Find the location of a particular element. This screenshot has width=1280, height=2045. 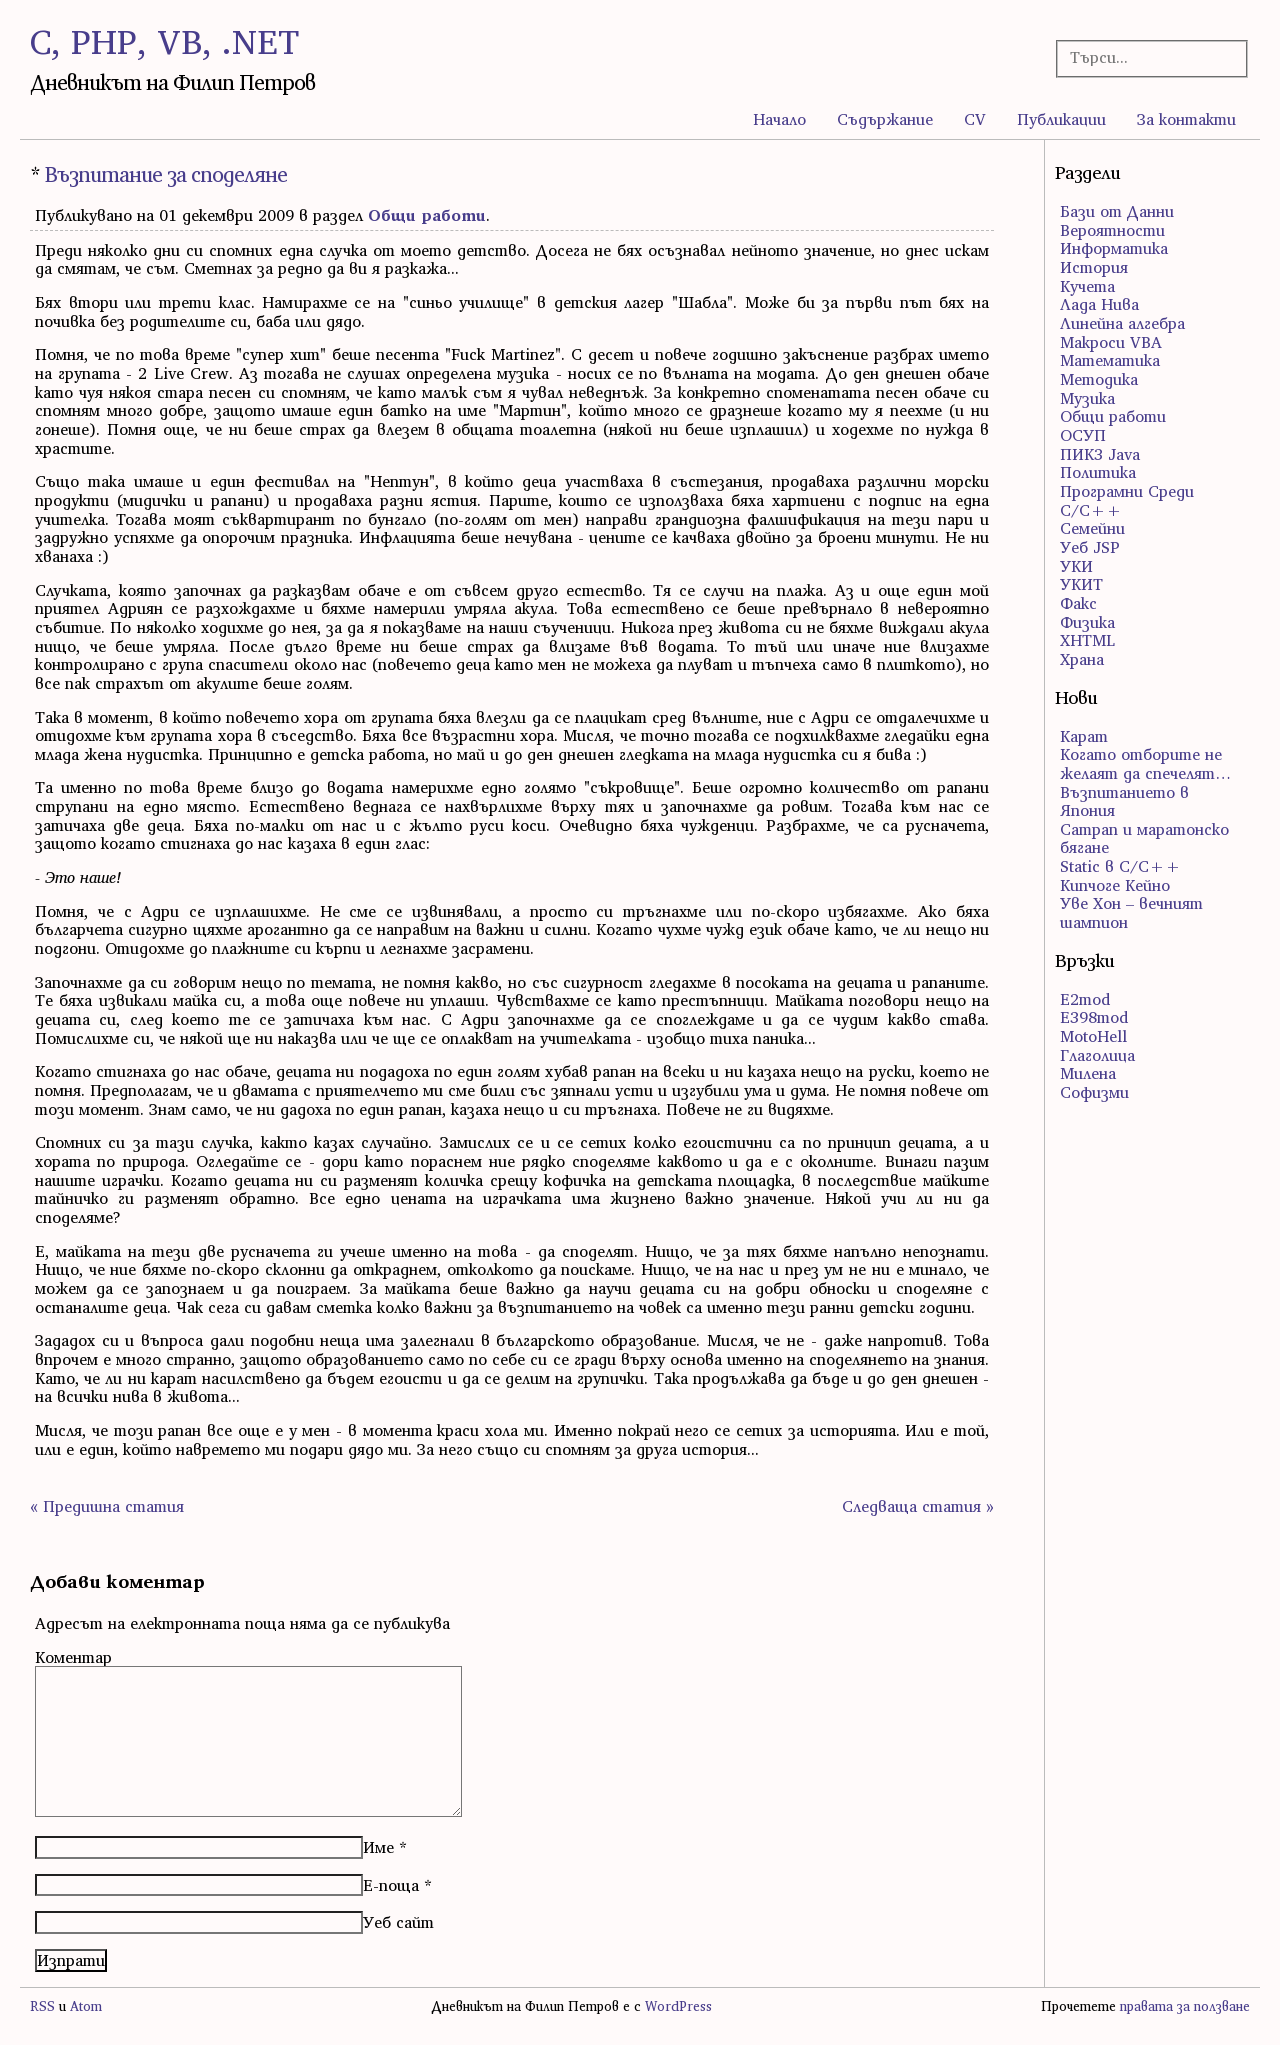

Милена is located at coordinates (1088, 1073).